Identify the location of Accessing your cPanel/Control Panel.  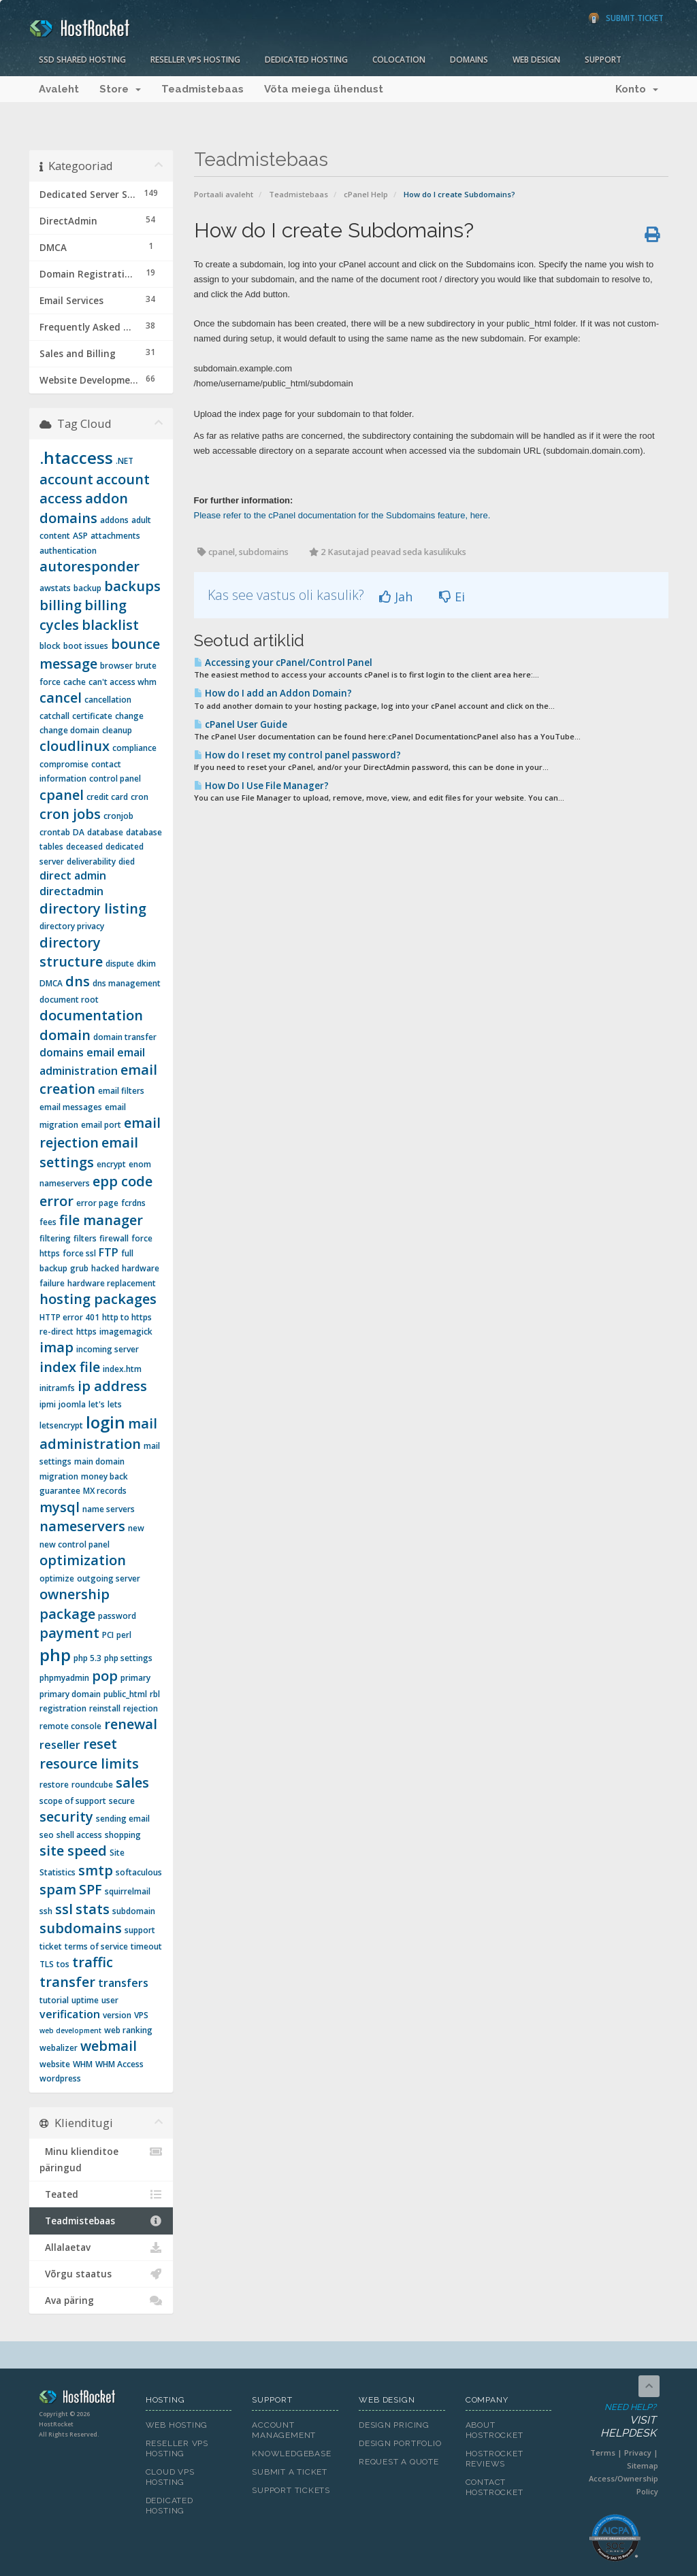
(283, 662).